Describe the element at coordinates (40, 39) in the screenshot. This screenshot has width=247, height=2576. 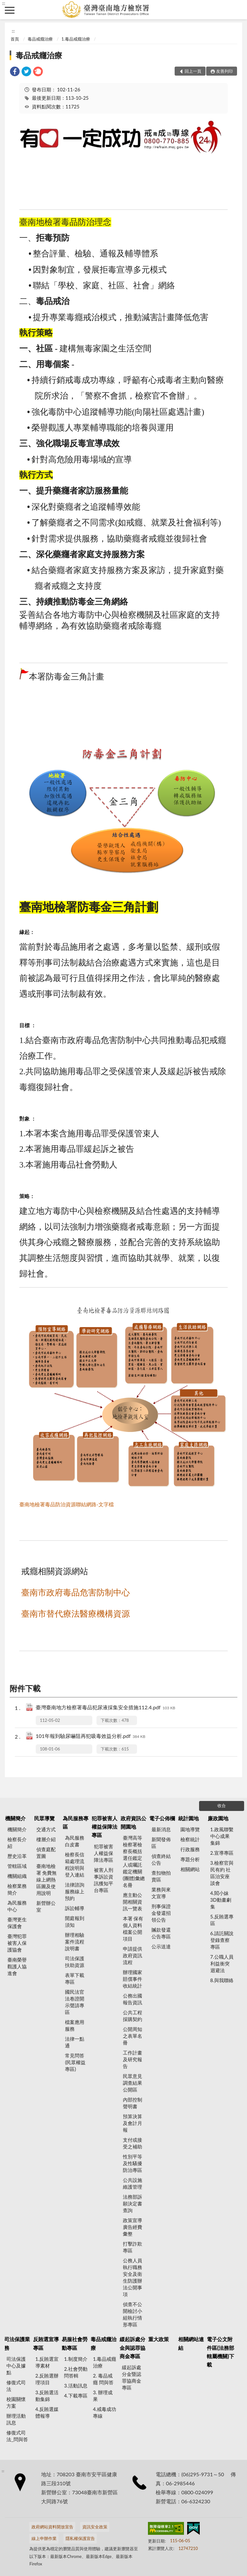
I see `毒品戒癮治療` at that location.